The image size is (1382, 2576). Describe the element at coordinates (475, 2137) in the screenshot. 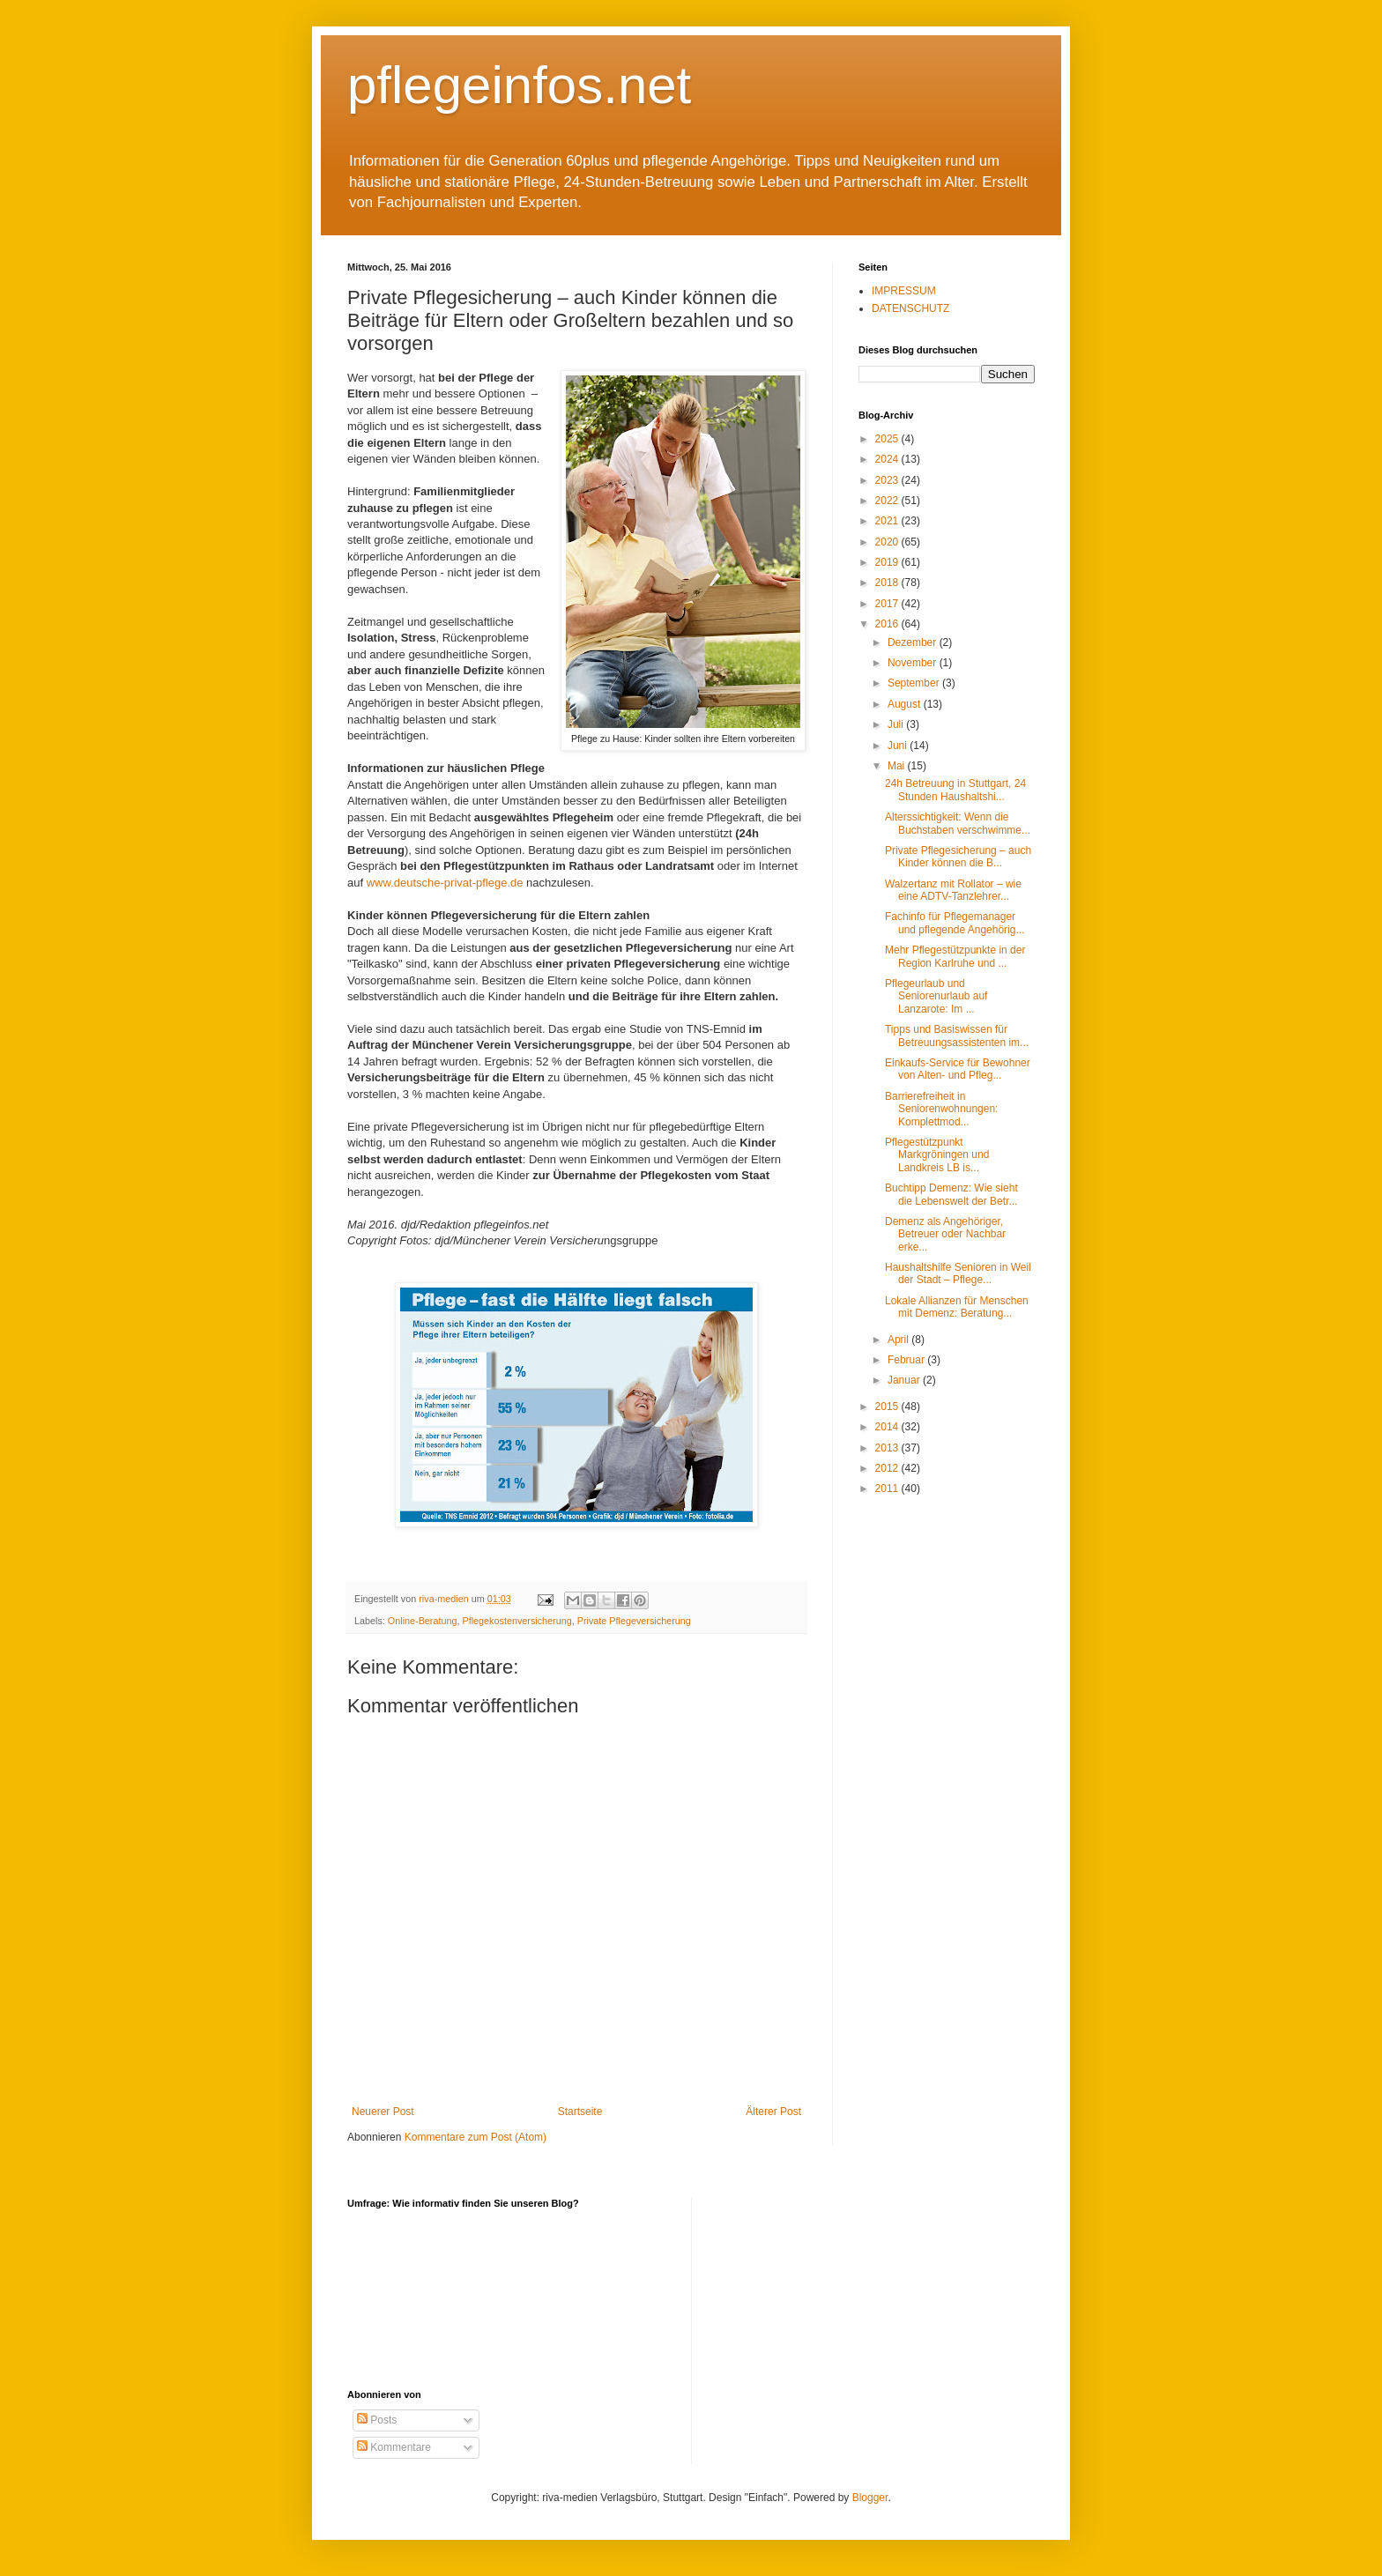

I see `Kommentare zum Post (Atom)` at that location.